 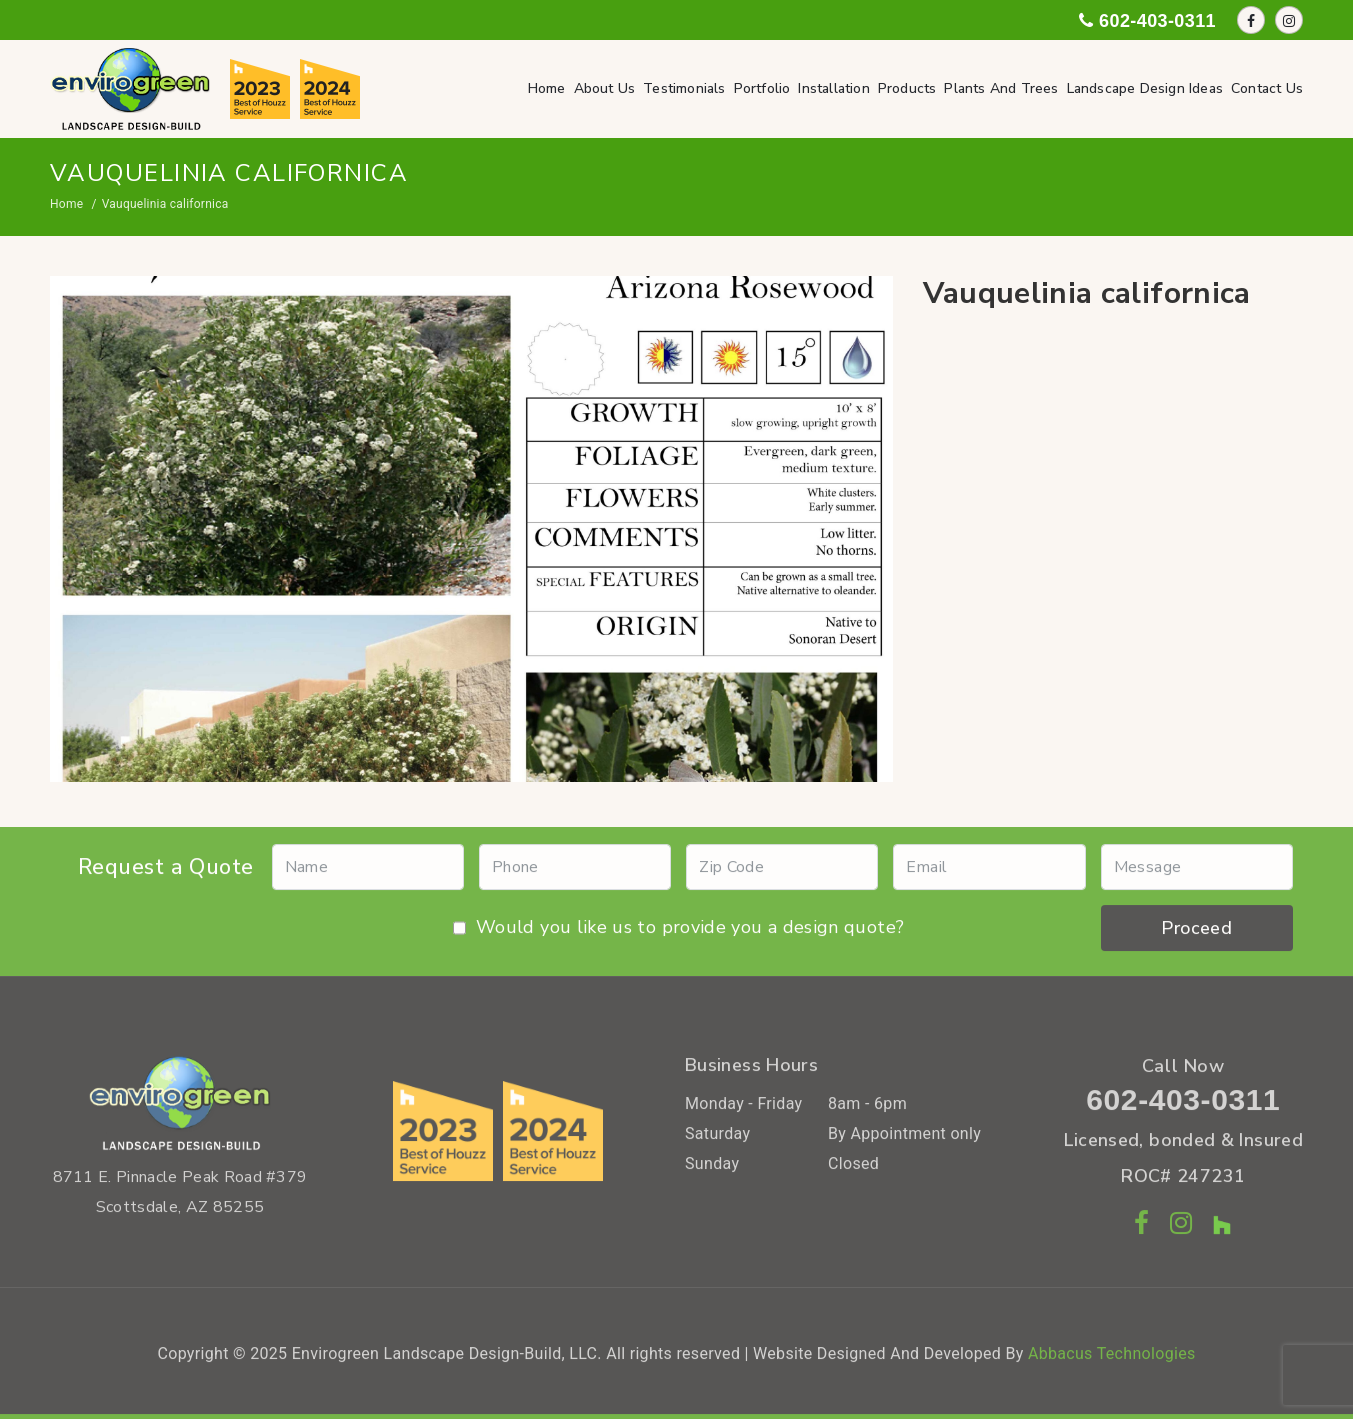 I want to click on Would you like us to provide you a design quote?, so click(x=678, y=933).